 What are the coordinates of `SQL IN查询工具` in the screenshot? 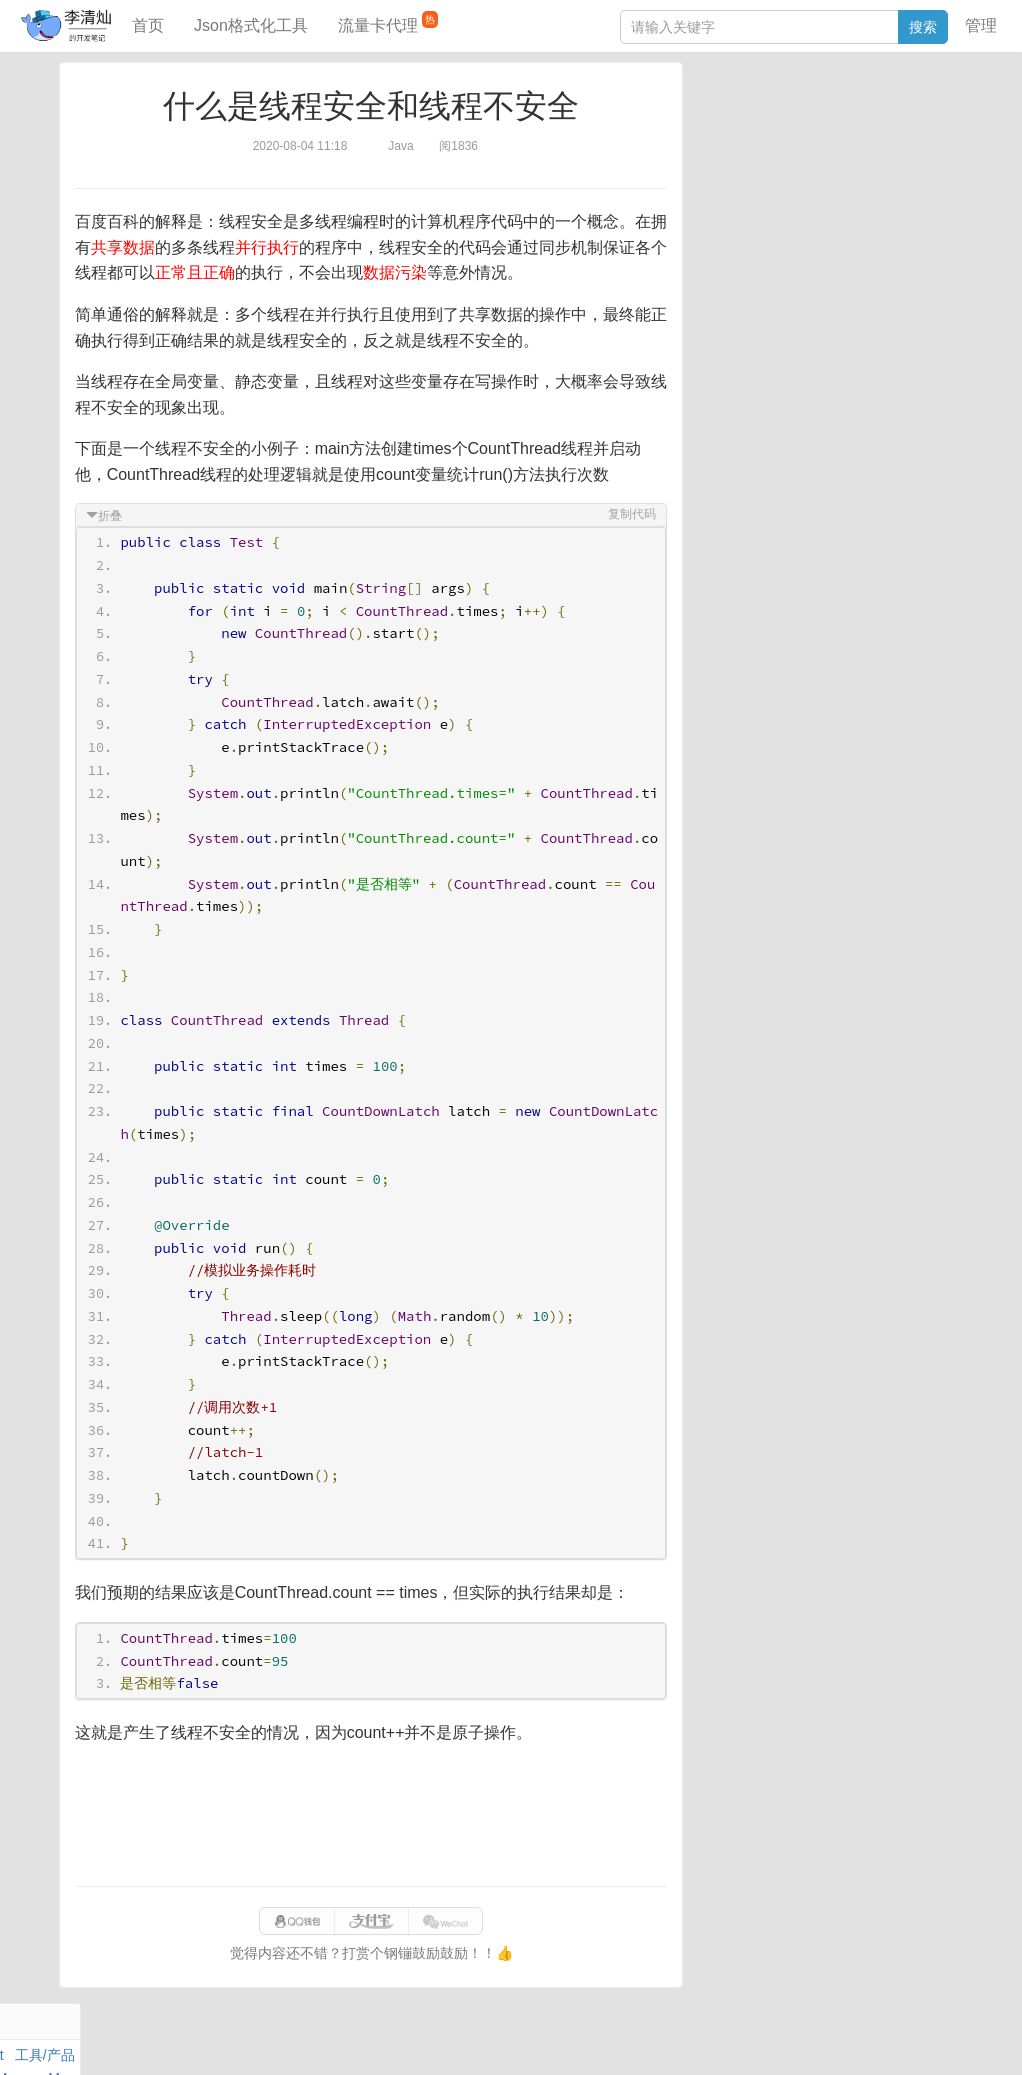 It's located at (748, 317).